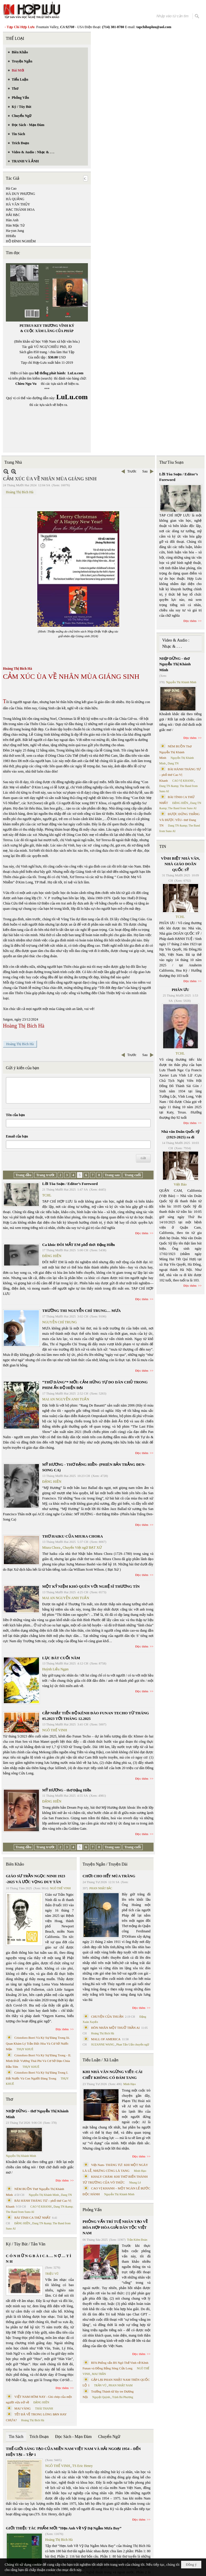 This screenshot has width=206, height=2576. I want to click on MAI AN NGUYỄN ANH TUẤN, so click(65, 1399).